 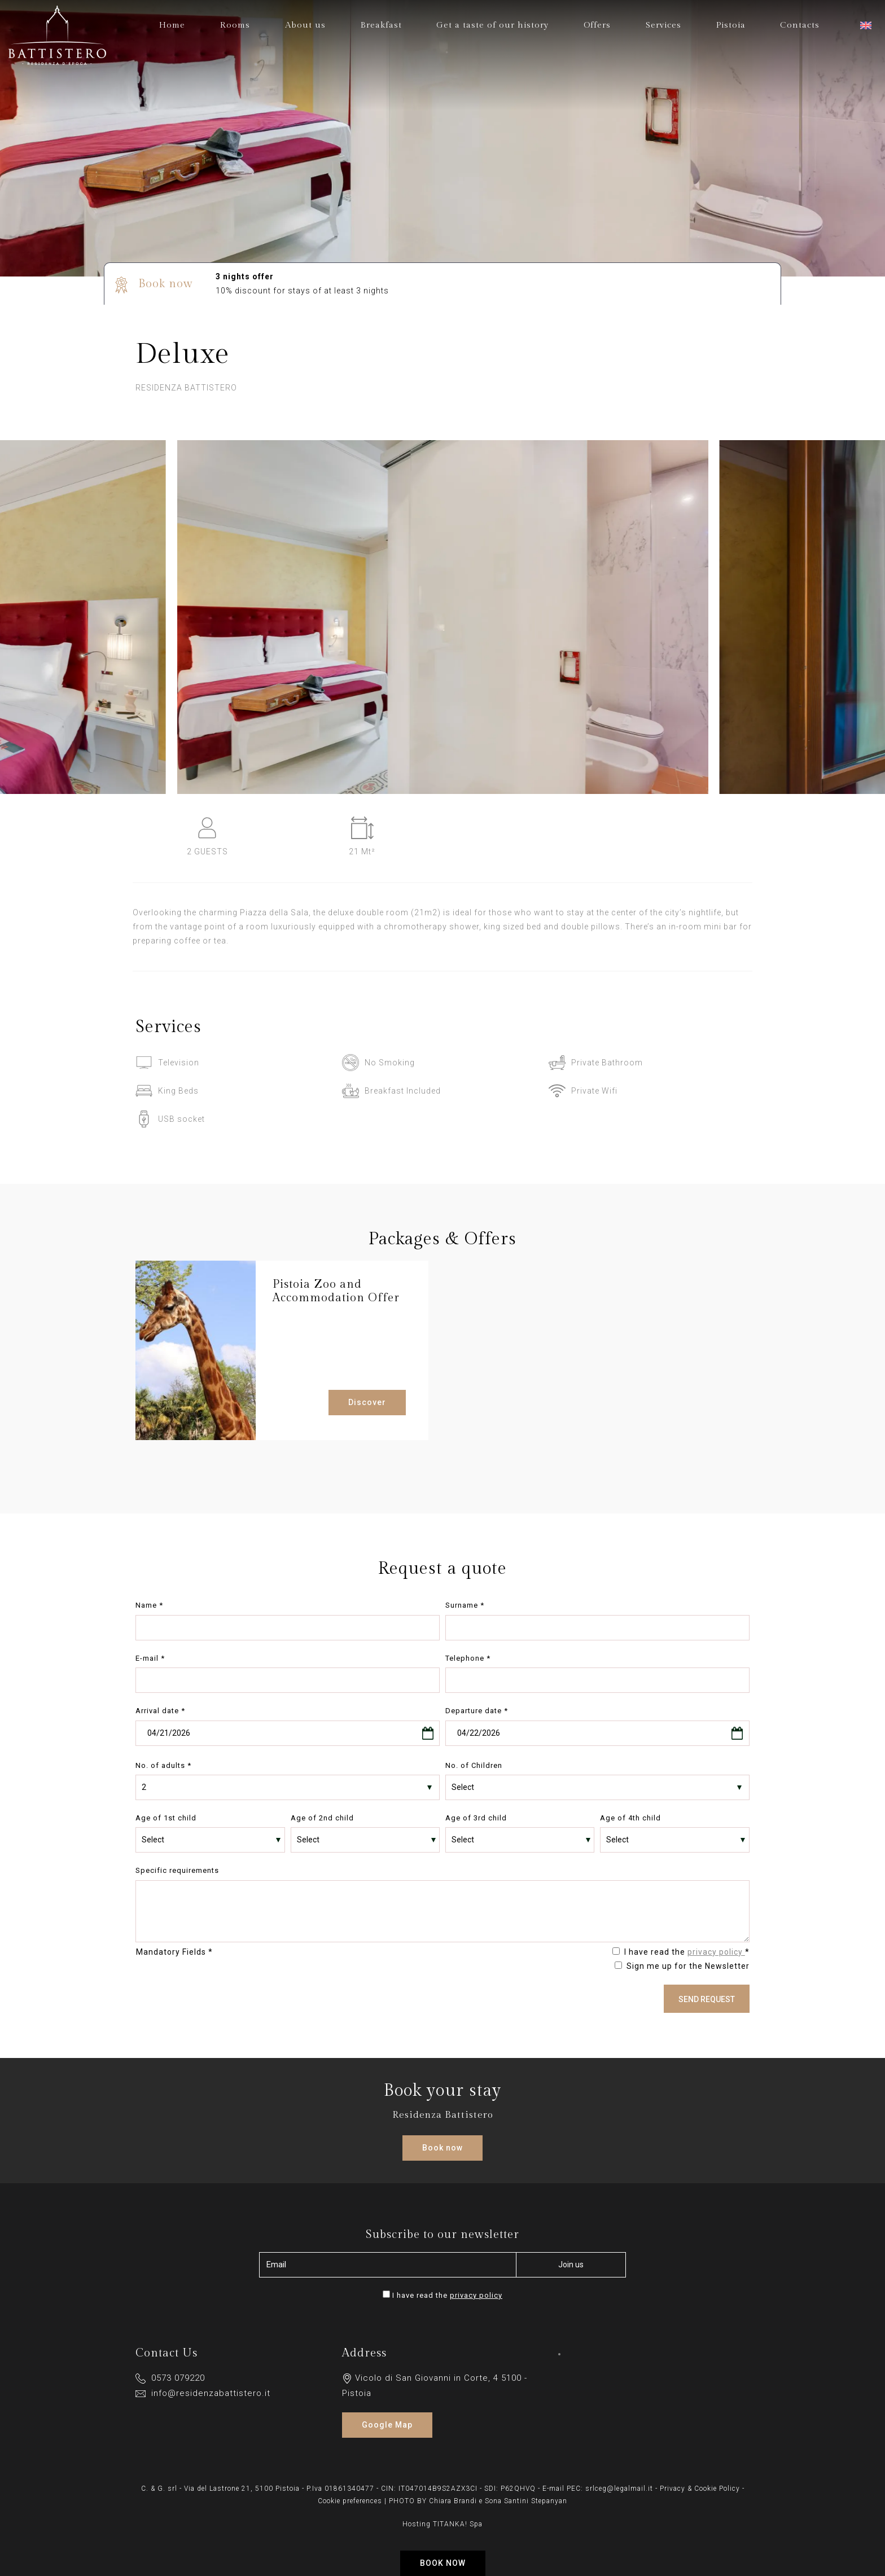 What do you see at coordinates (172, 25) in the screenshot?
I see `Home` at bounding box center [172, 25].